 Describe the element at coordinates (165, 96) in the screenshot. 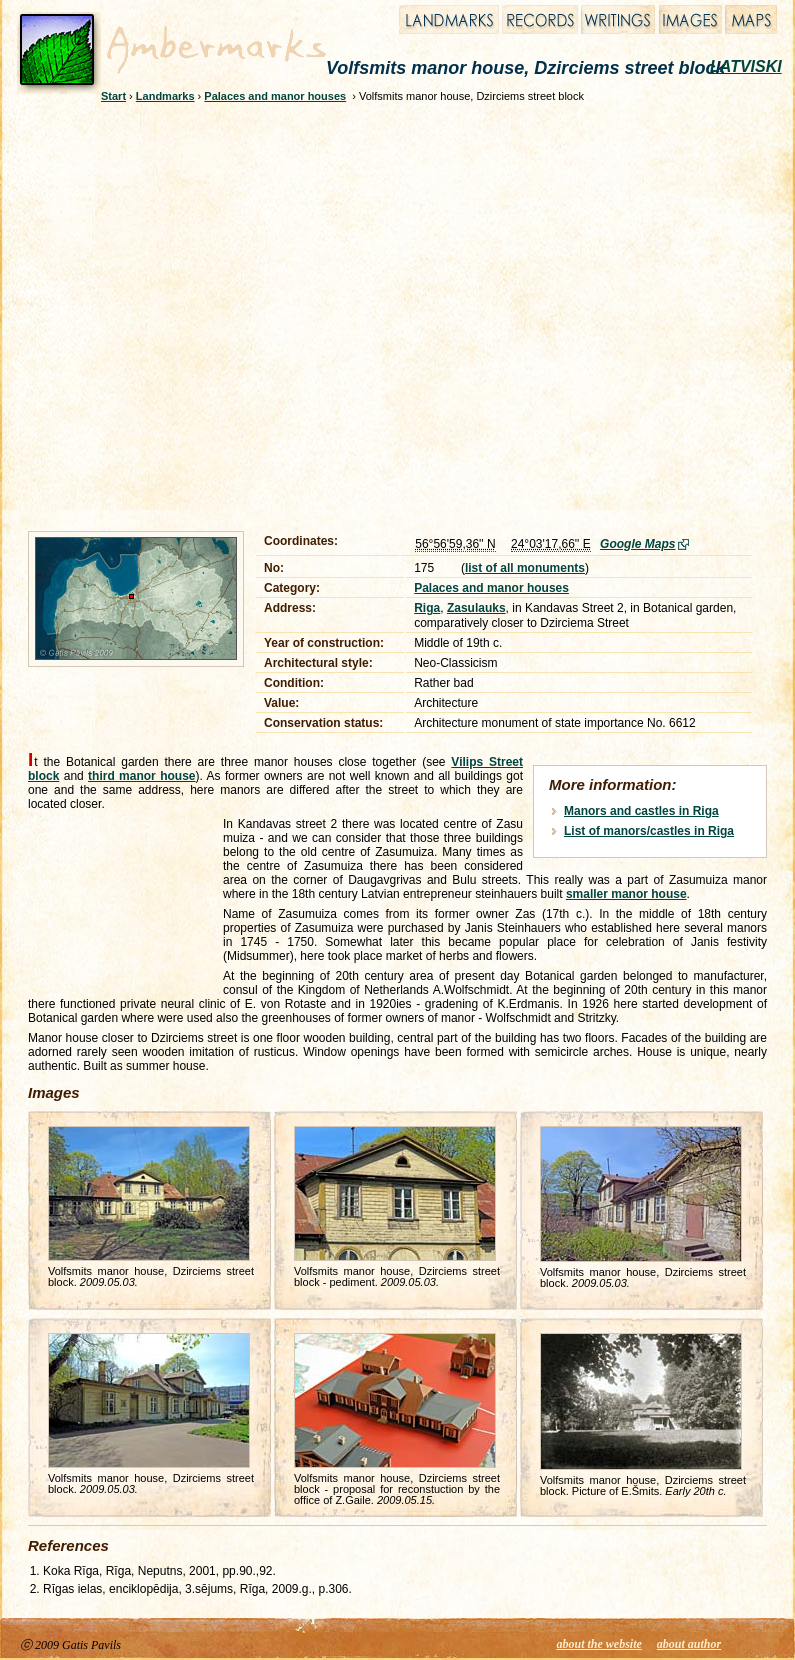

I see `Landmarks` at that location.